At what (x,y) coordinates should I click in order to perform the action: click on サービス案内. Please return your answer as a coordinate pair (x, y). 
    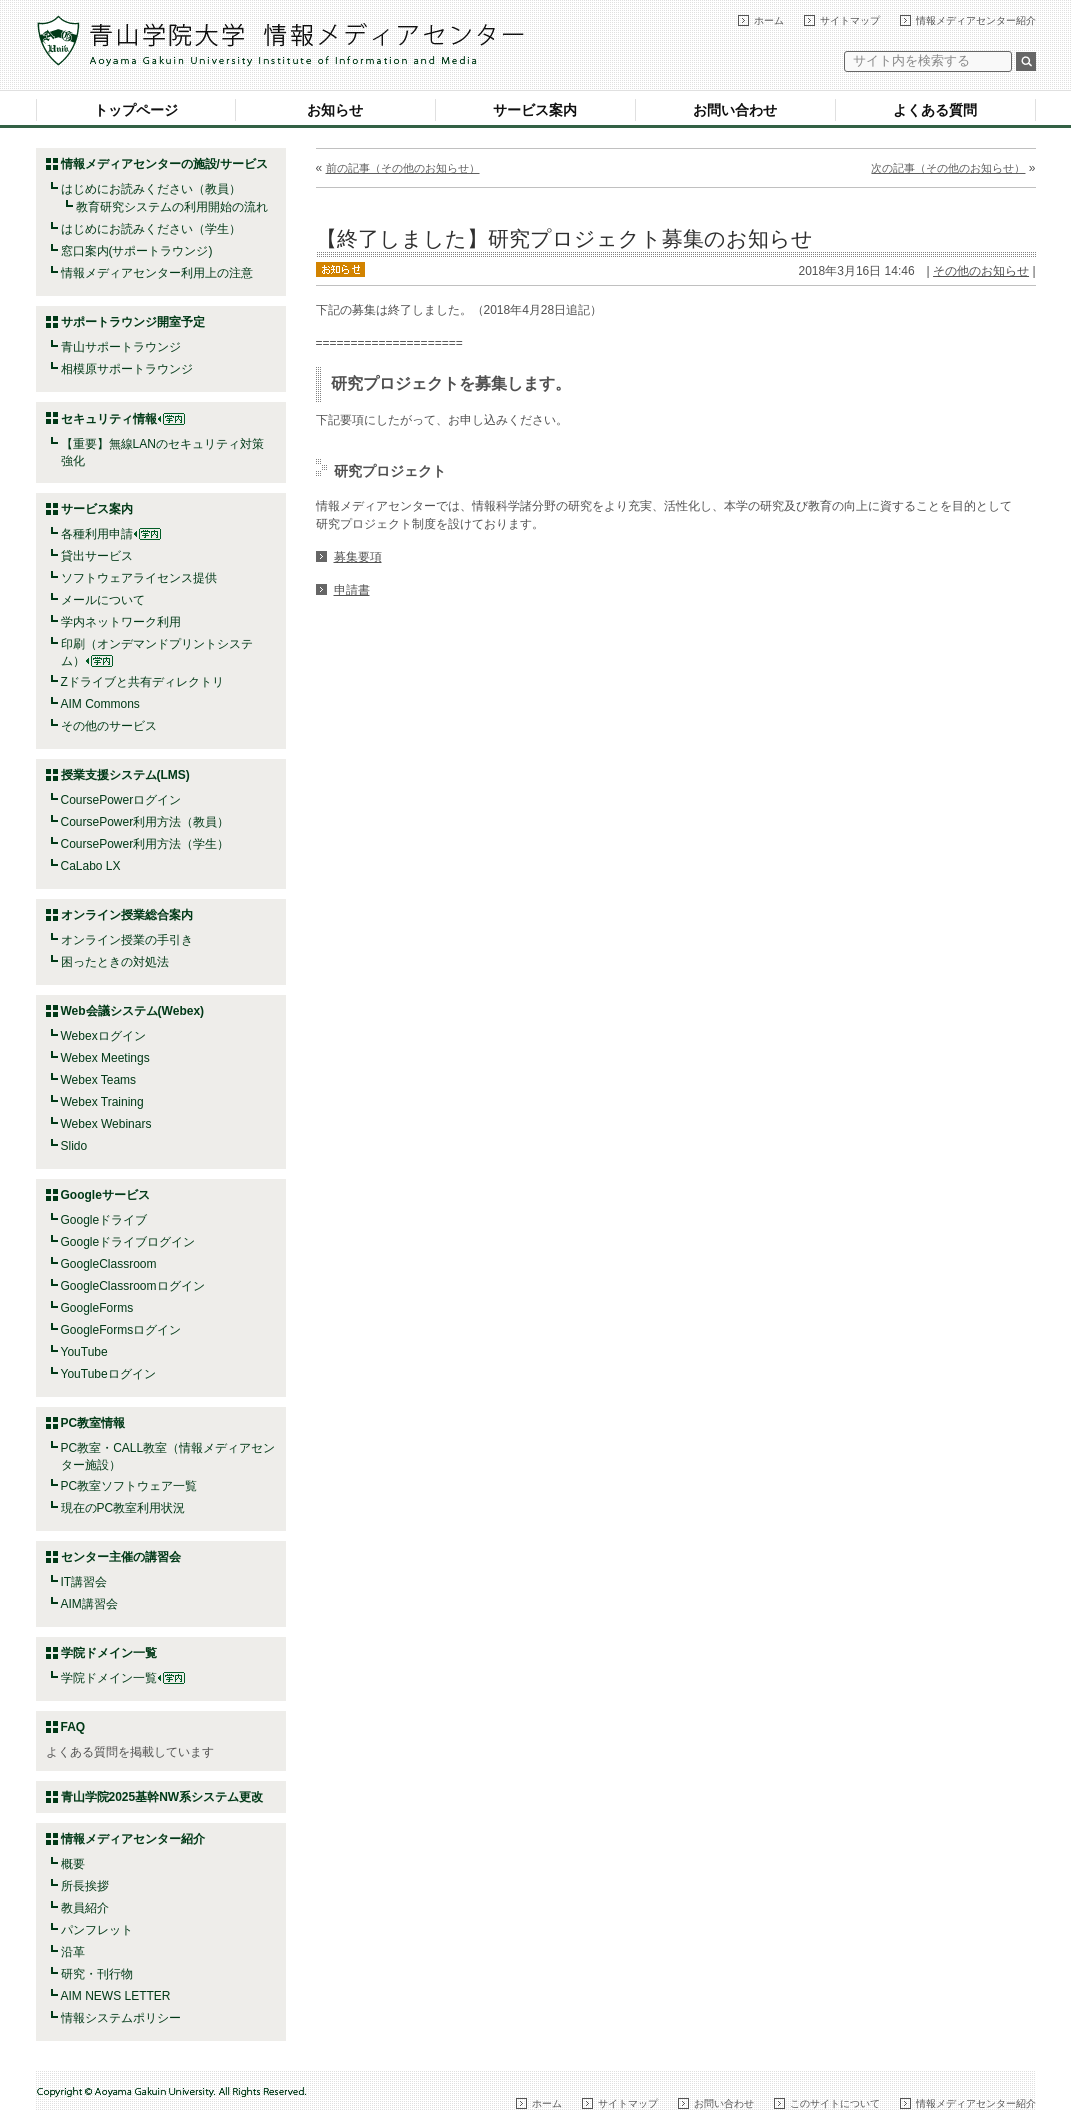
    Looking at the image, I should click on (535, 110).